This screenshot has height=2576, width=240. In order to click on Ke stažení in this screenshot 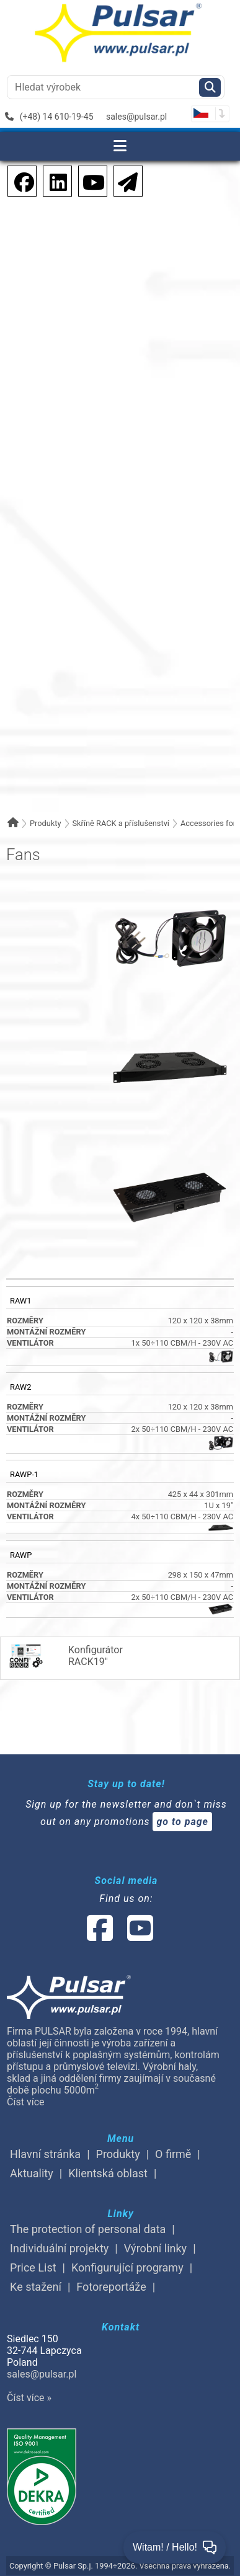, I will do `click(35, 2286)`.